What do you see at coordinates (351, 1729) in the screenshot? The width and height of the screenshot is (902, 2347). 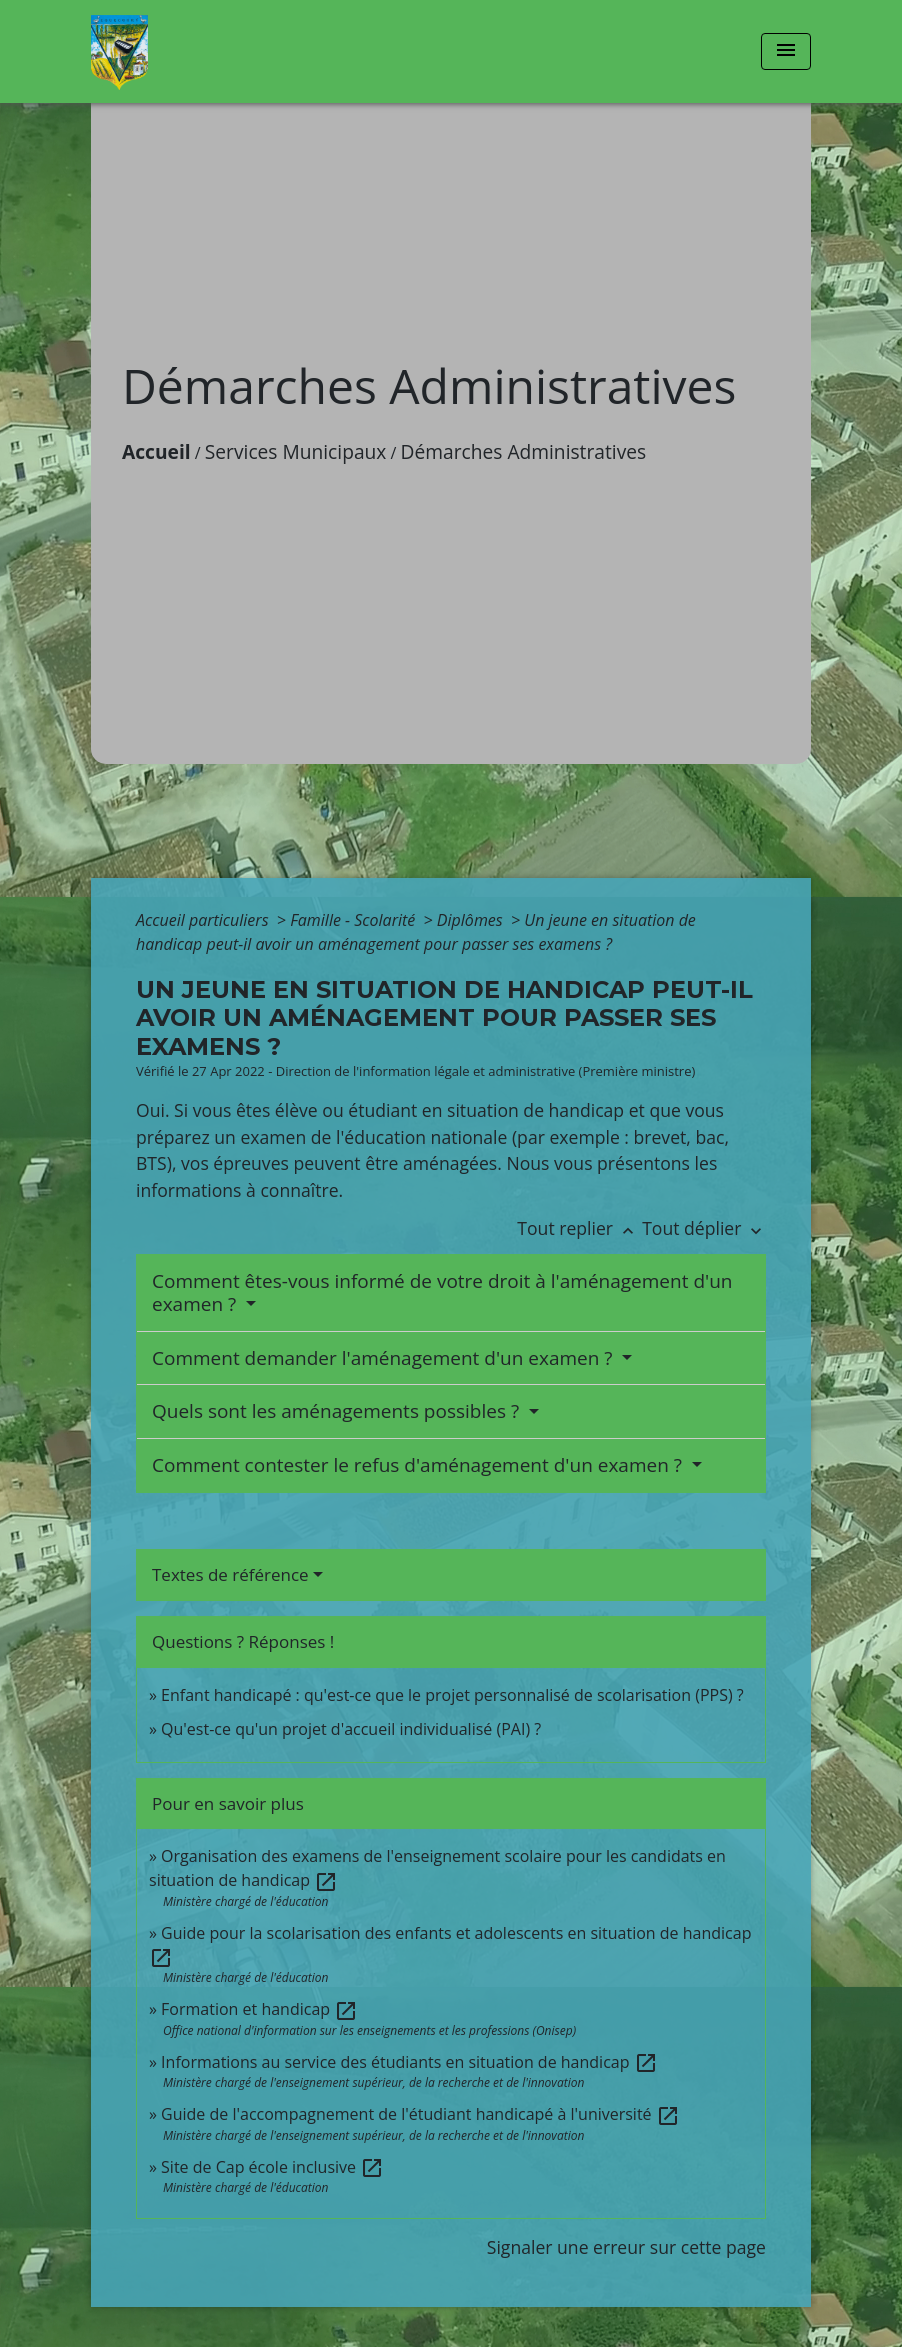 I see `Qu'est-ce qu'un projet d'accueil individualisé (PAI) ?` at bounding box center [351, 1729].